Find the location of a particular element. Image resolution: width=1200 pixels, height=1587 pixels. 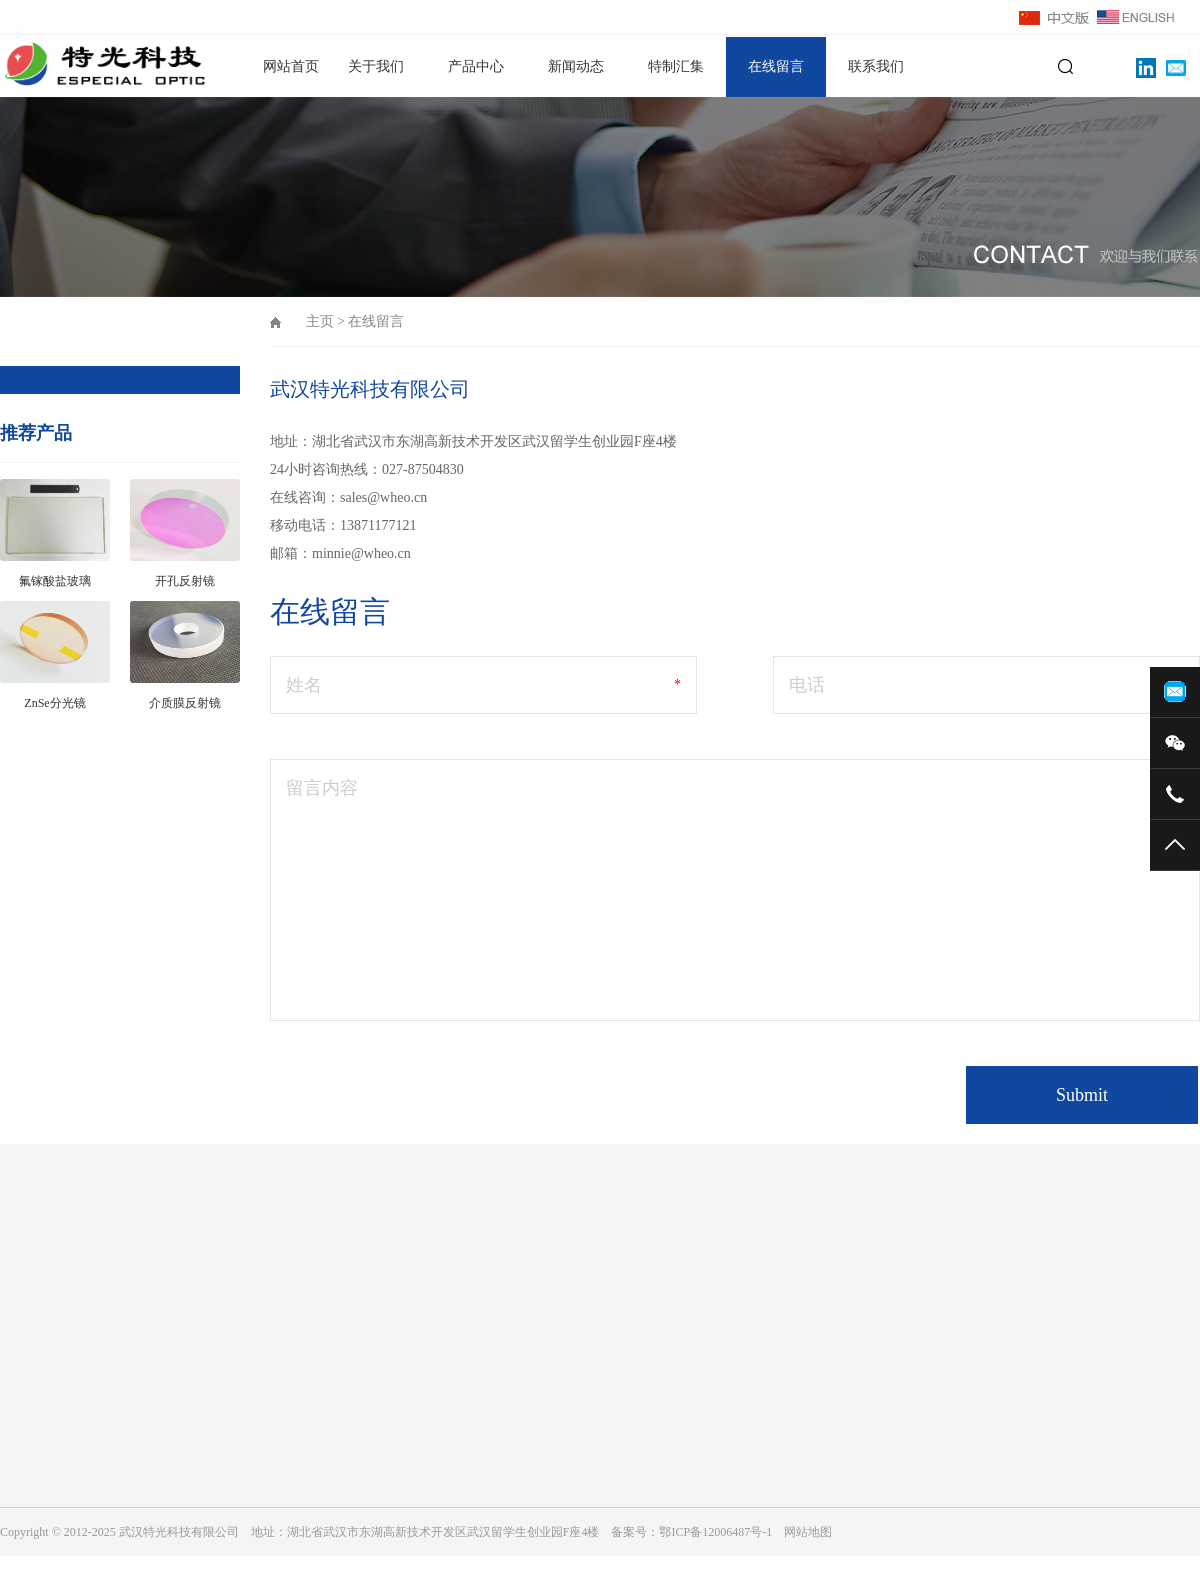

电话 is located at coordinates (807, 685).